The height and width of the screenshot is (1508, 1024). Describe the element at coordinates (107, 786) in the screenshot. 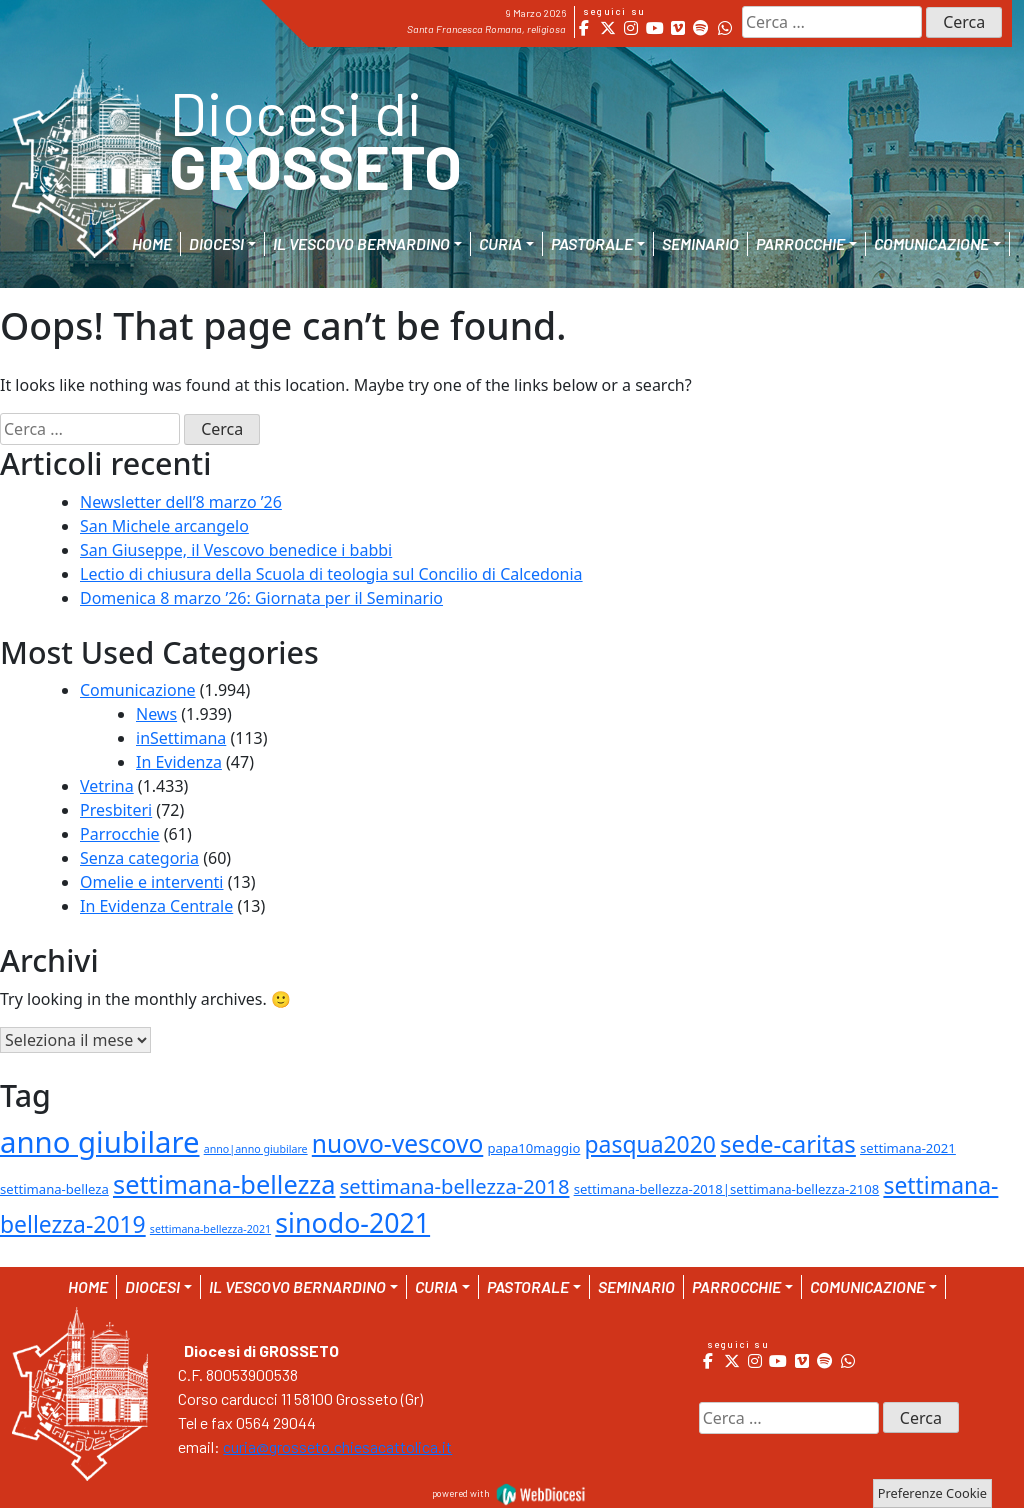

I see `Vetrina` at that location.